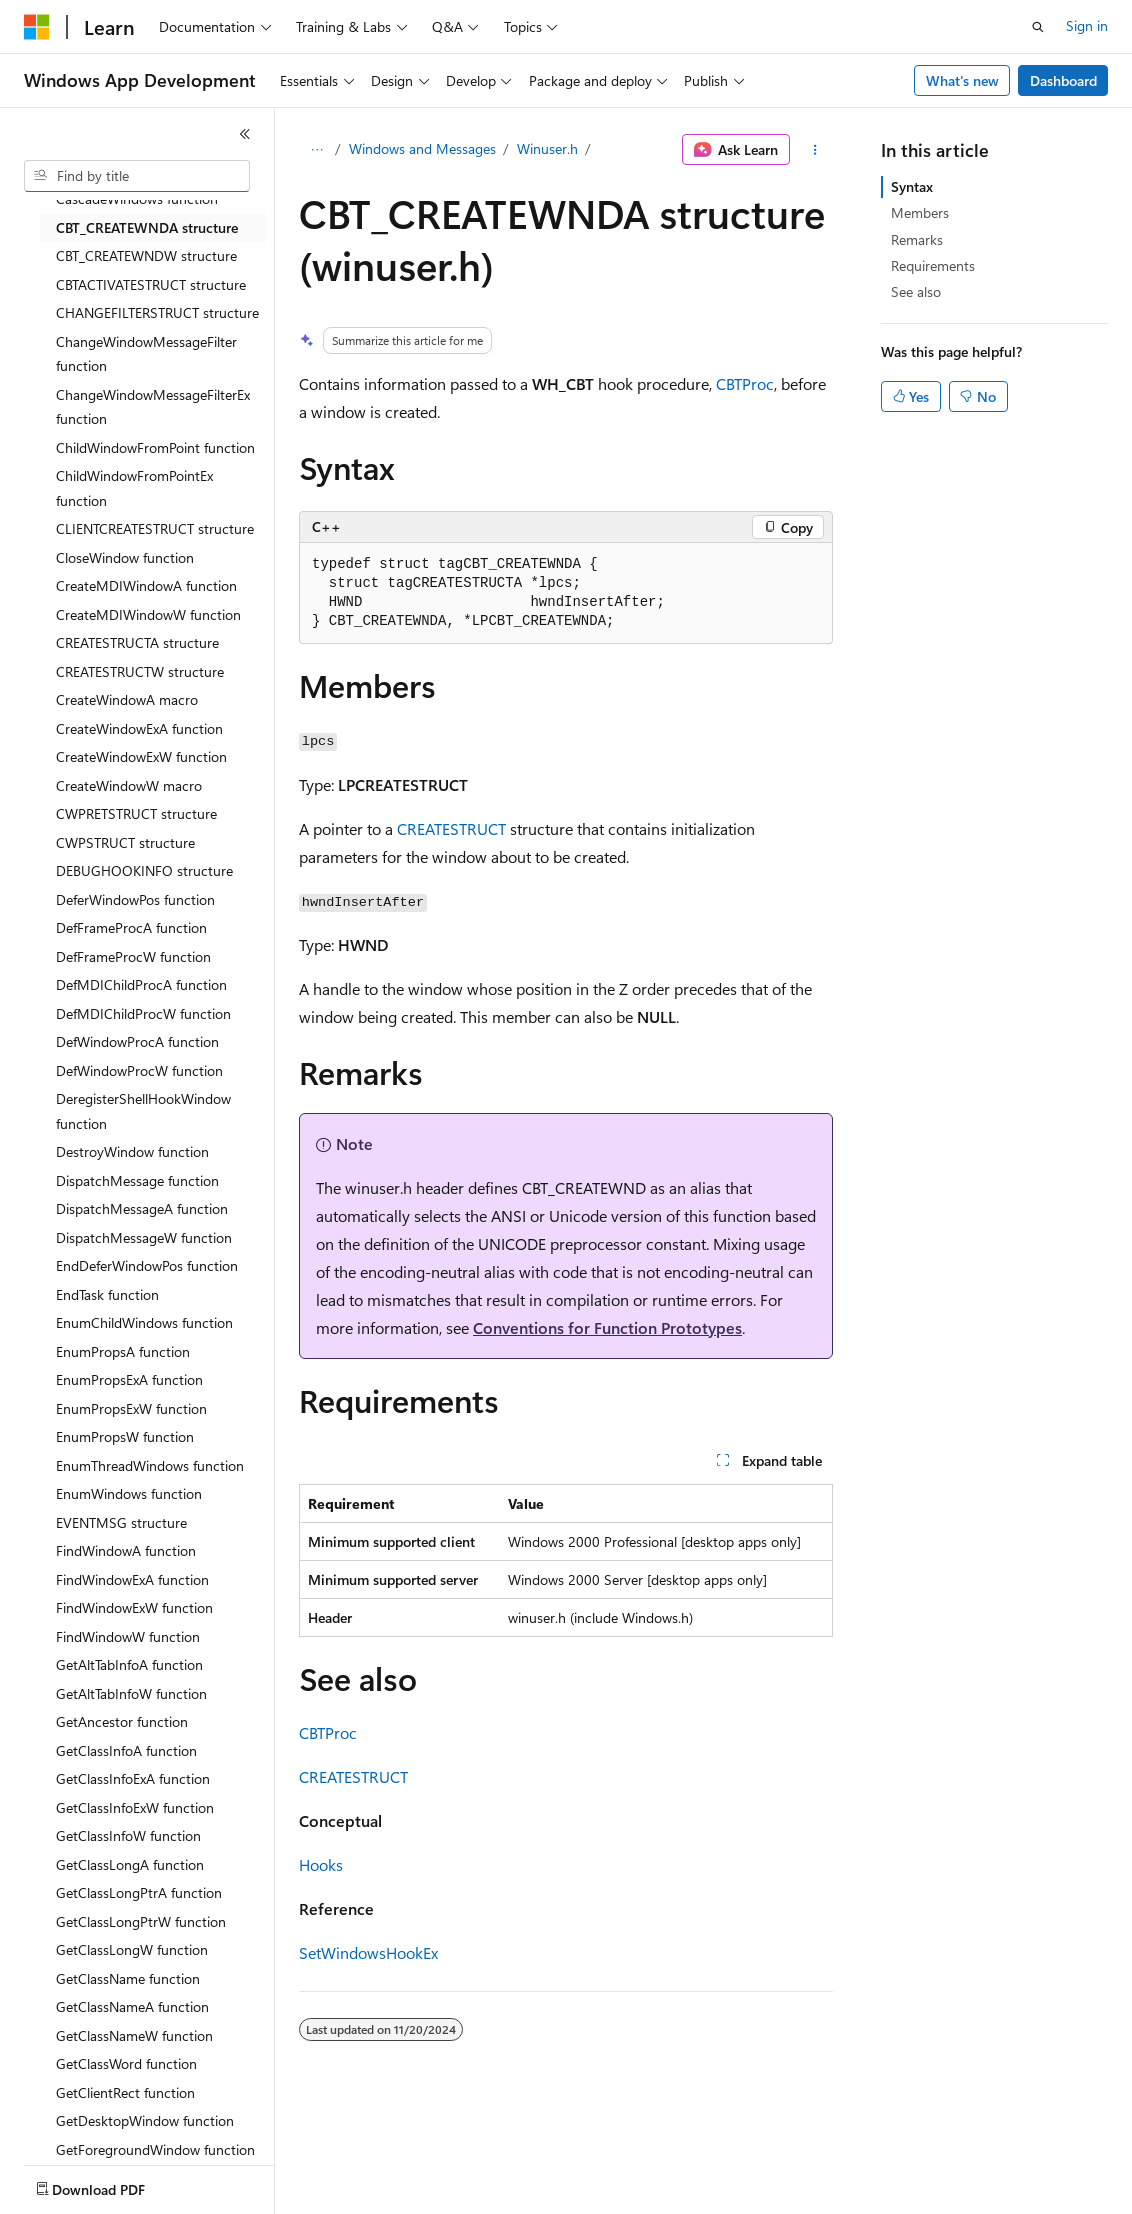 The image size is (1132, 2214). I want to click on GetAltTabInfoW function [treeitem], so click(131, 1693).